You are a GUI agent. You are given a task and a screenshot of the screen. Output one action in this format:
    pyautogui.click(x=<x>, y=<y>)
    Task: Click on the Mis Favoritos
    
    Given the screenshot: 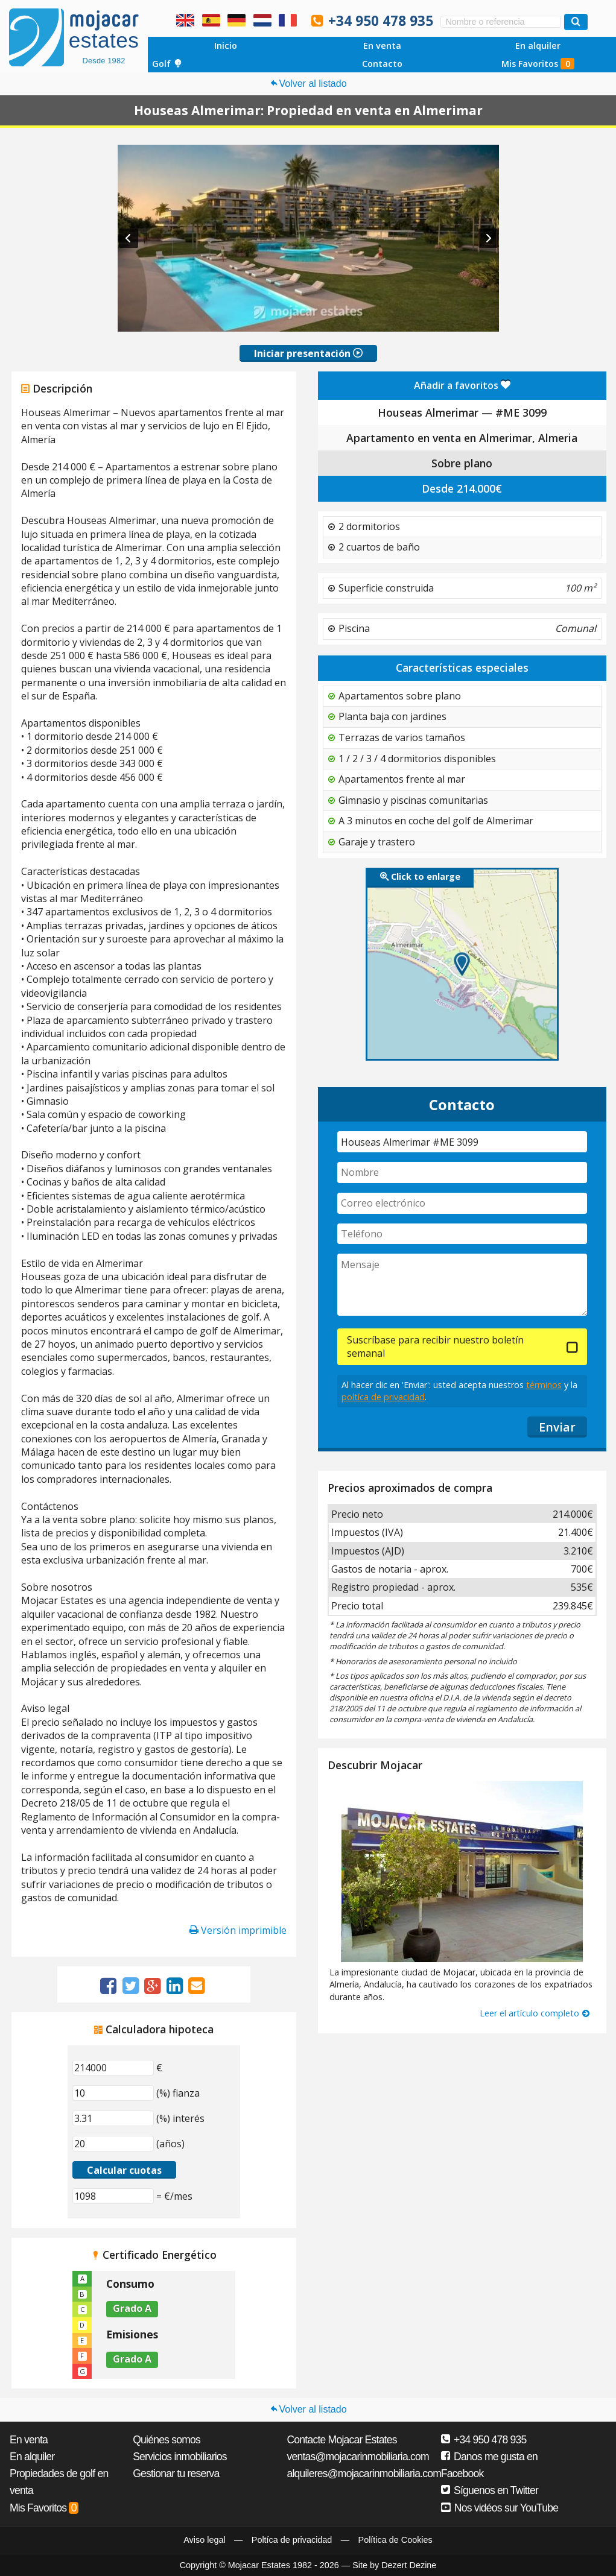 What is the action you would take?
    pyautogui.click(x=537, y=63)
    